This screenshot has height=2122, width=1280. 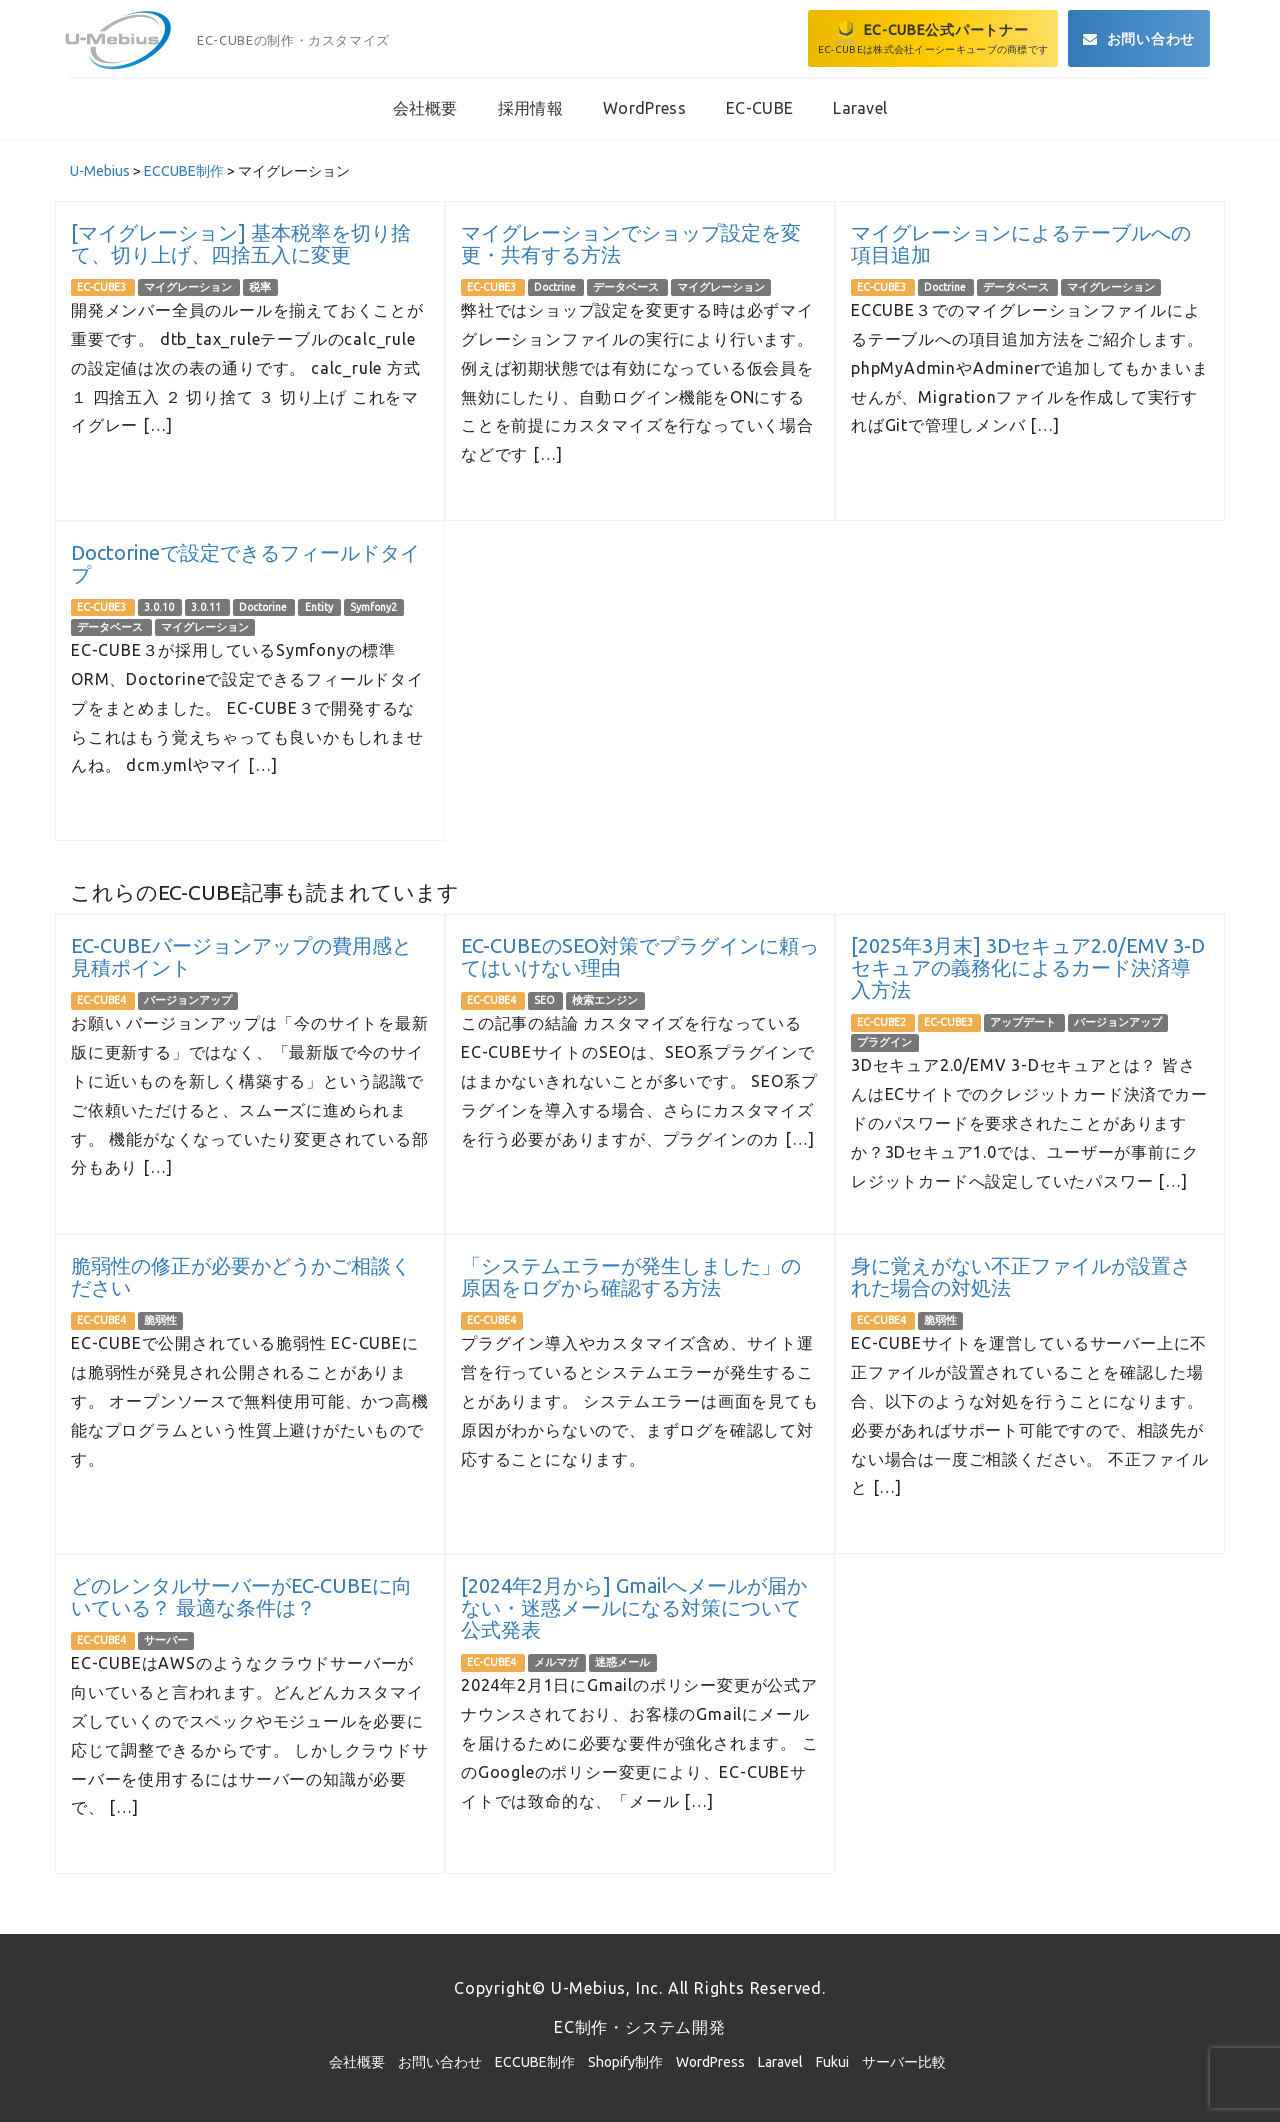 What do you see at coordinates (189, 287) in the screenshot?
I see `マイグレーション` at bounding box center [189, 287].